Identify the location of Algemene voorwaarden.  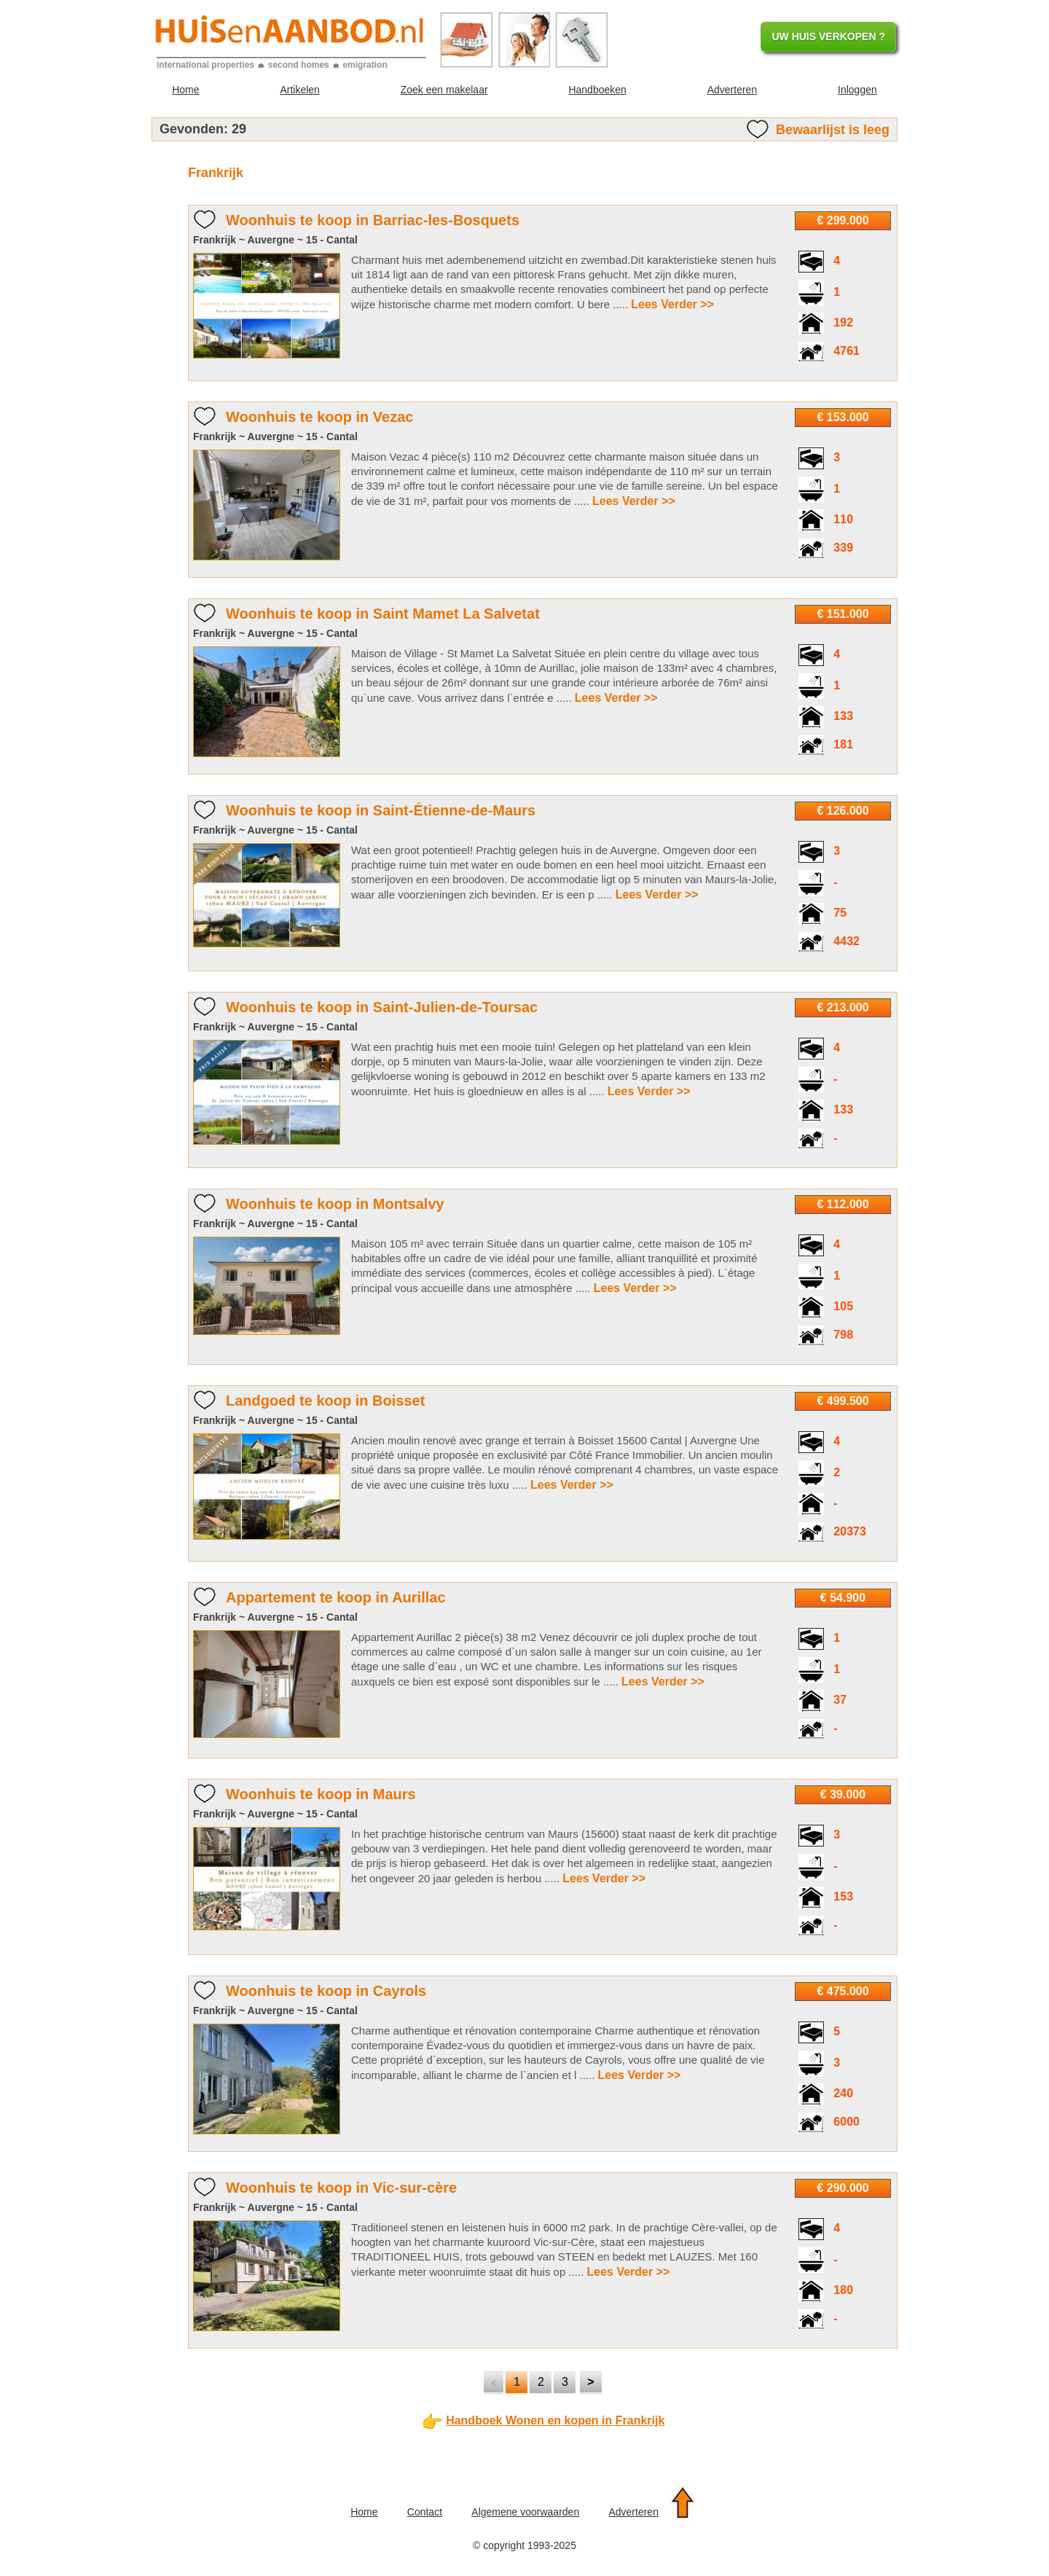
(525, 2512).